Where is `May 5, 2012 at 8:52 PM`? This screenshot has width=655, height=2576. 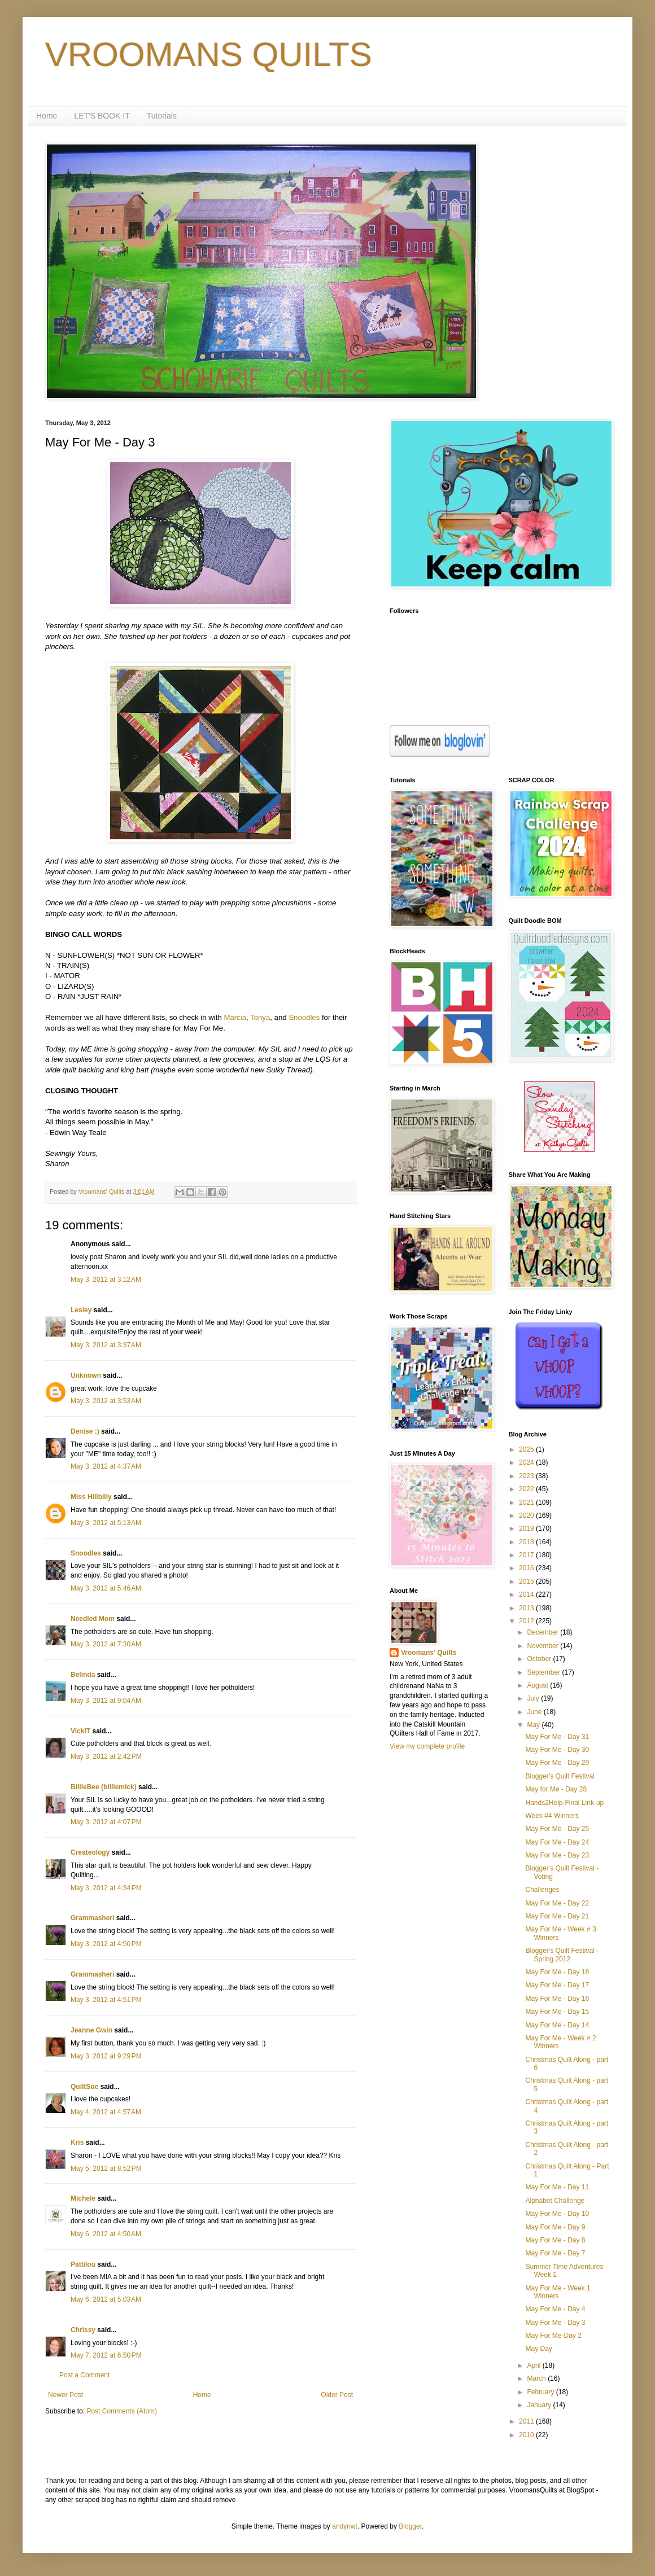 May 5, 2012 at 8:52 PM is located at coordinates (106, 2168).